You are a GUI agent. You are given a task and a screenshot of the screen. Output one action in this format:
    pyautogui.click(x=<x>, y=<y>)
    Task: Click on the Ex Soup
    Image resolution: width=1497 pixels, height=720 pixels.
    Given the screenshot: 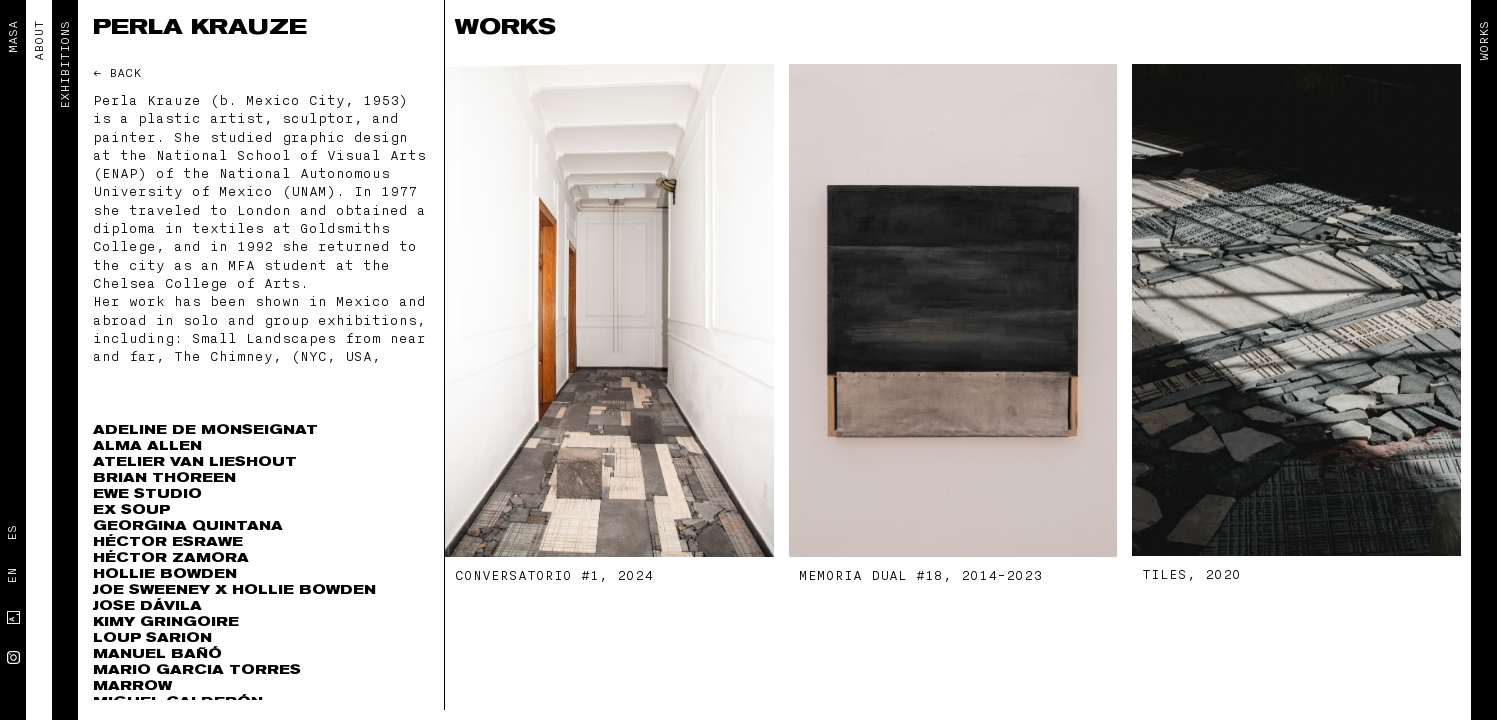 What is the action you would take?
    pyautogui.click(x=131, y=509)
    